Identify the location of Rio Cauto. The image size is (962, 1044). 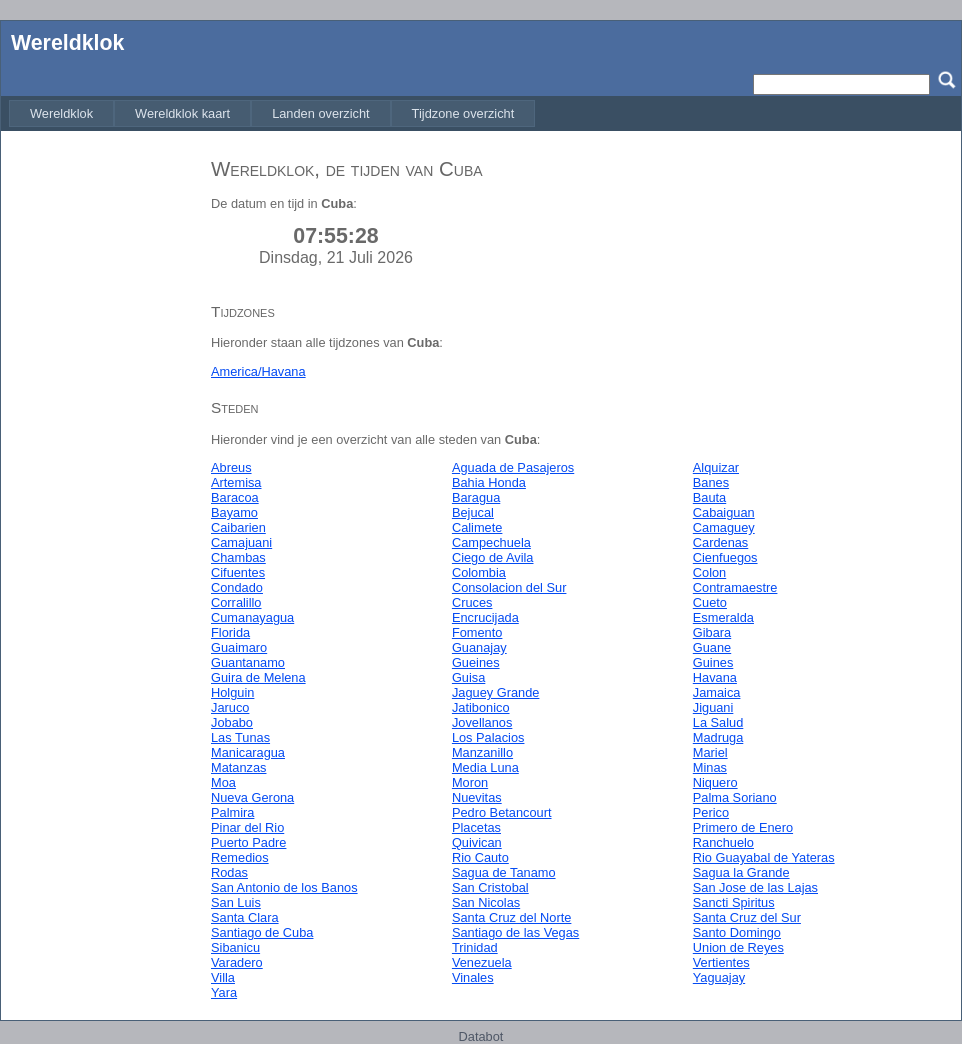
(480, 857).